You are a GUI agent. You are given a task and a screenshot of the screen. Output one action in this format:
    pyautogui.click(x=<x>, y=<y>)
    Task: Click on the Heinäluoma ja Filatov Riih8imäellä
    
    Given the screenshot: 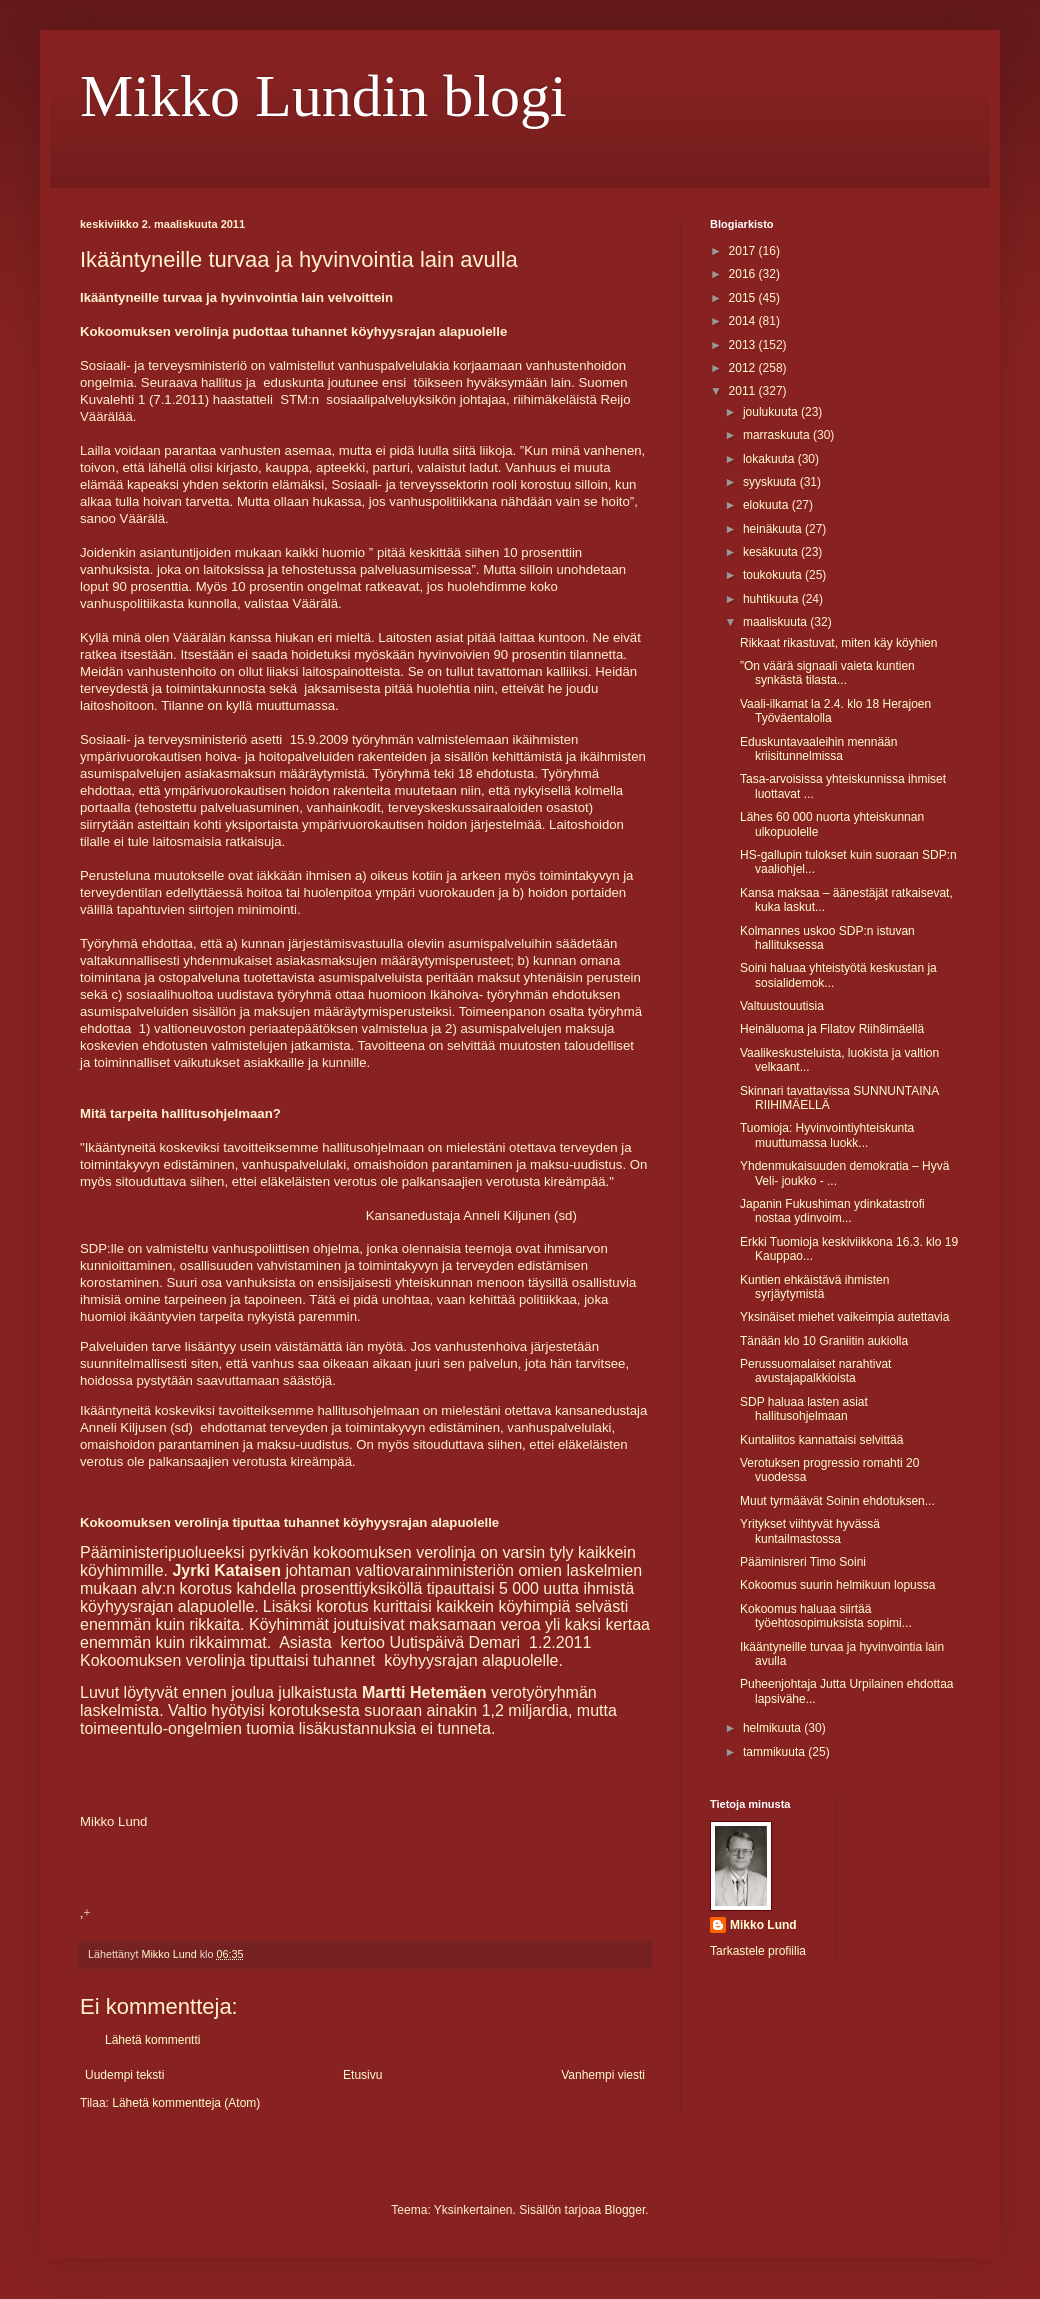 What is the action you would take?
    pyautogui.click(x=832, y=1029)
    